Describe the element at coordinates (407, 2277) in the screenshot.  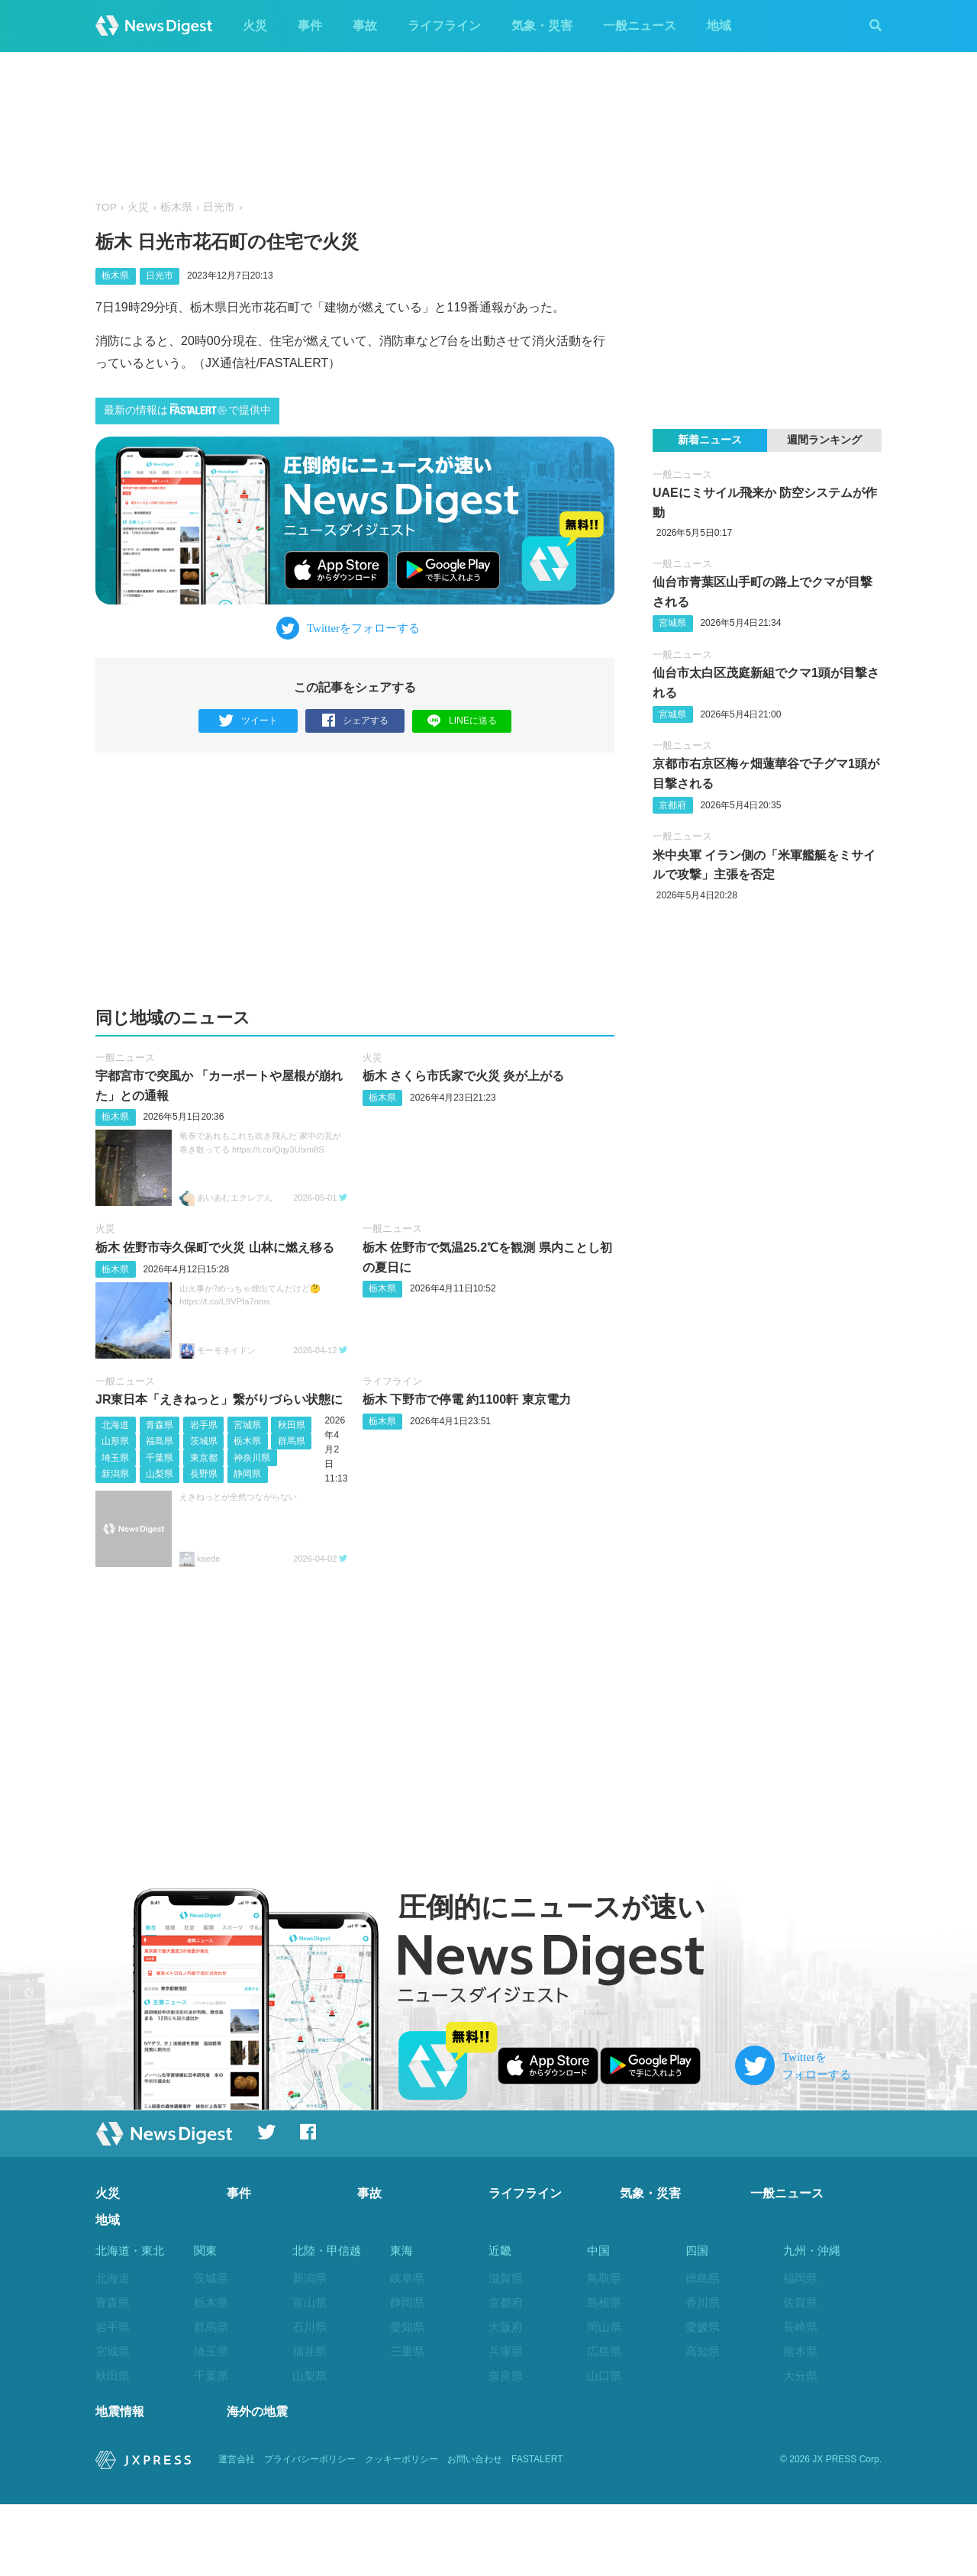
I see `岐阜県` at that location.